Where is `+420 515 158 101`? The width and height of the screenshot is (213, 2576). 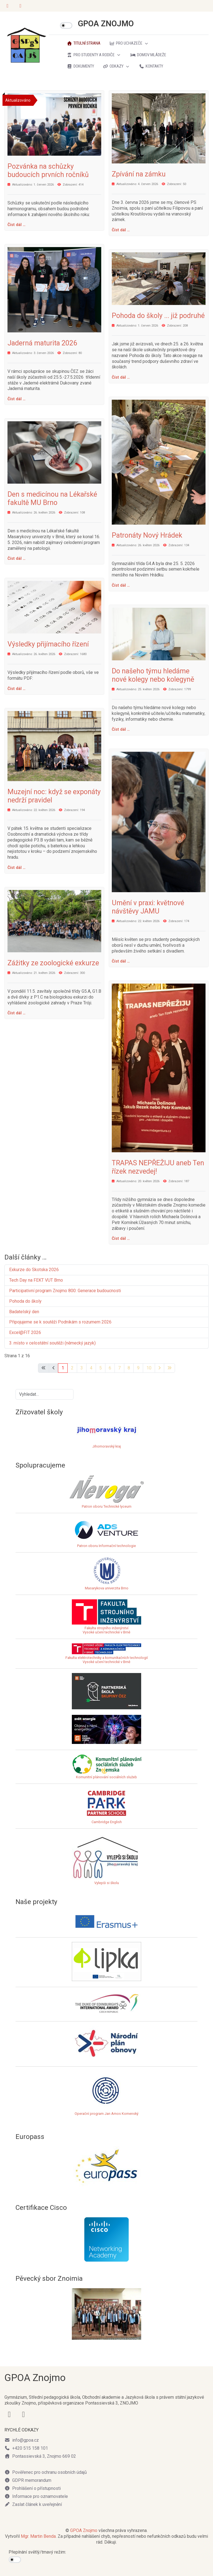 +420 515 158 101 is located at coordinates (26, 2448).